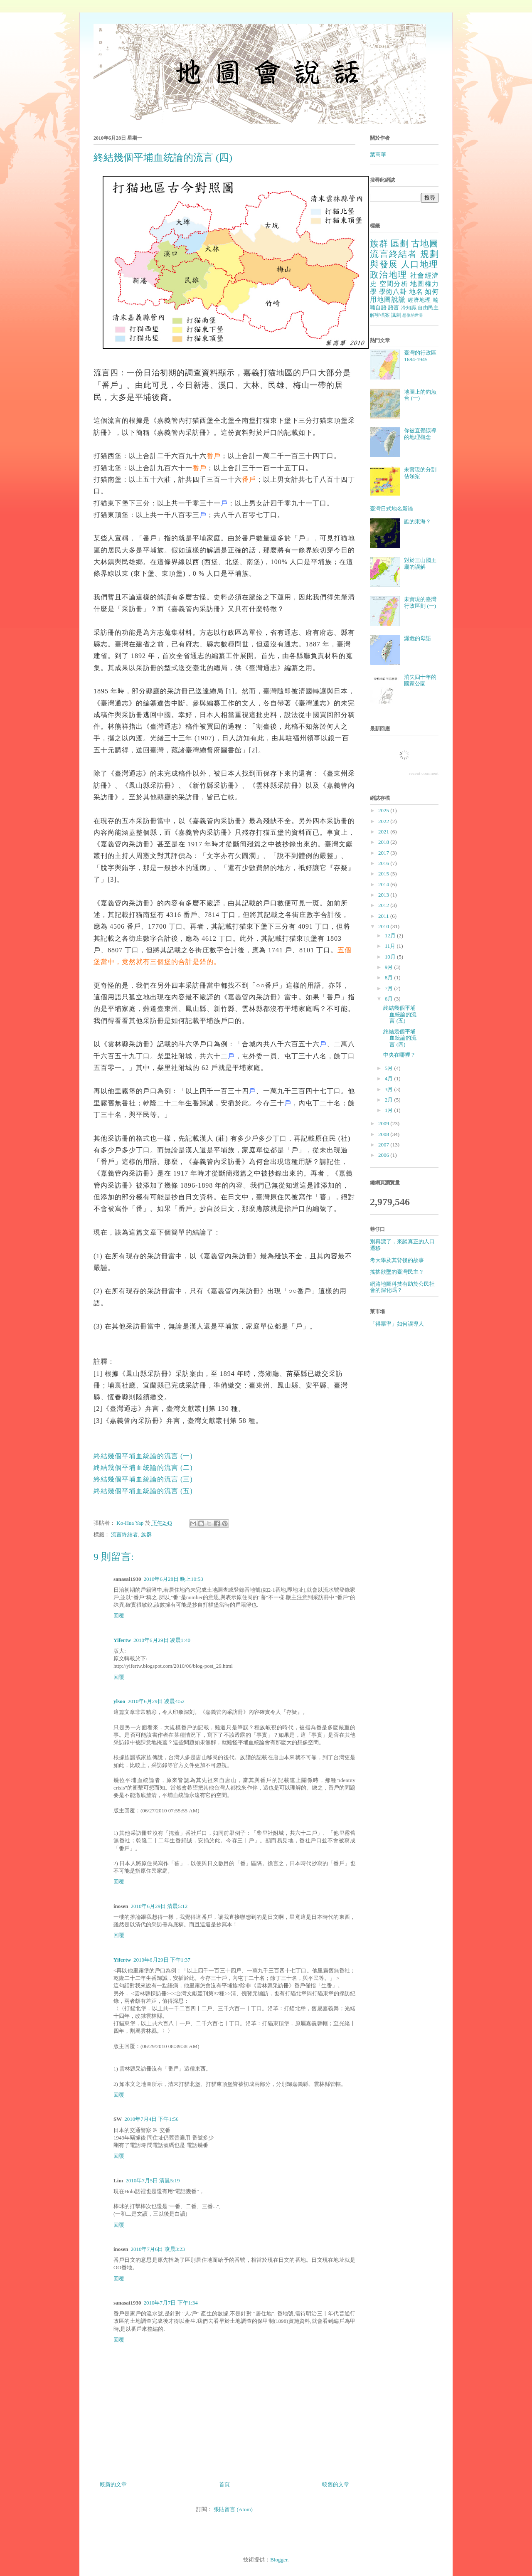 The image size is (532, 2576). Describe the element at coordinates (397, 1324) in the screenshot. I see `「得票率」如何誤導人` at that location.